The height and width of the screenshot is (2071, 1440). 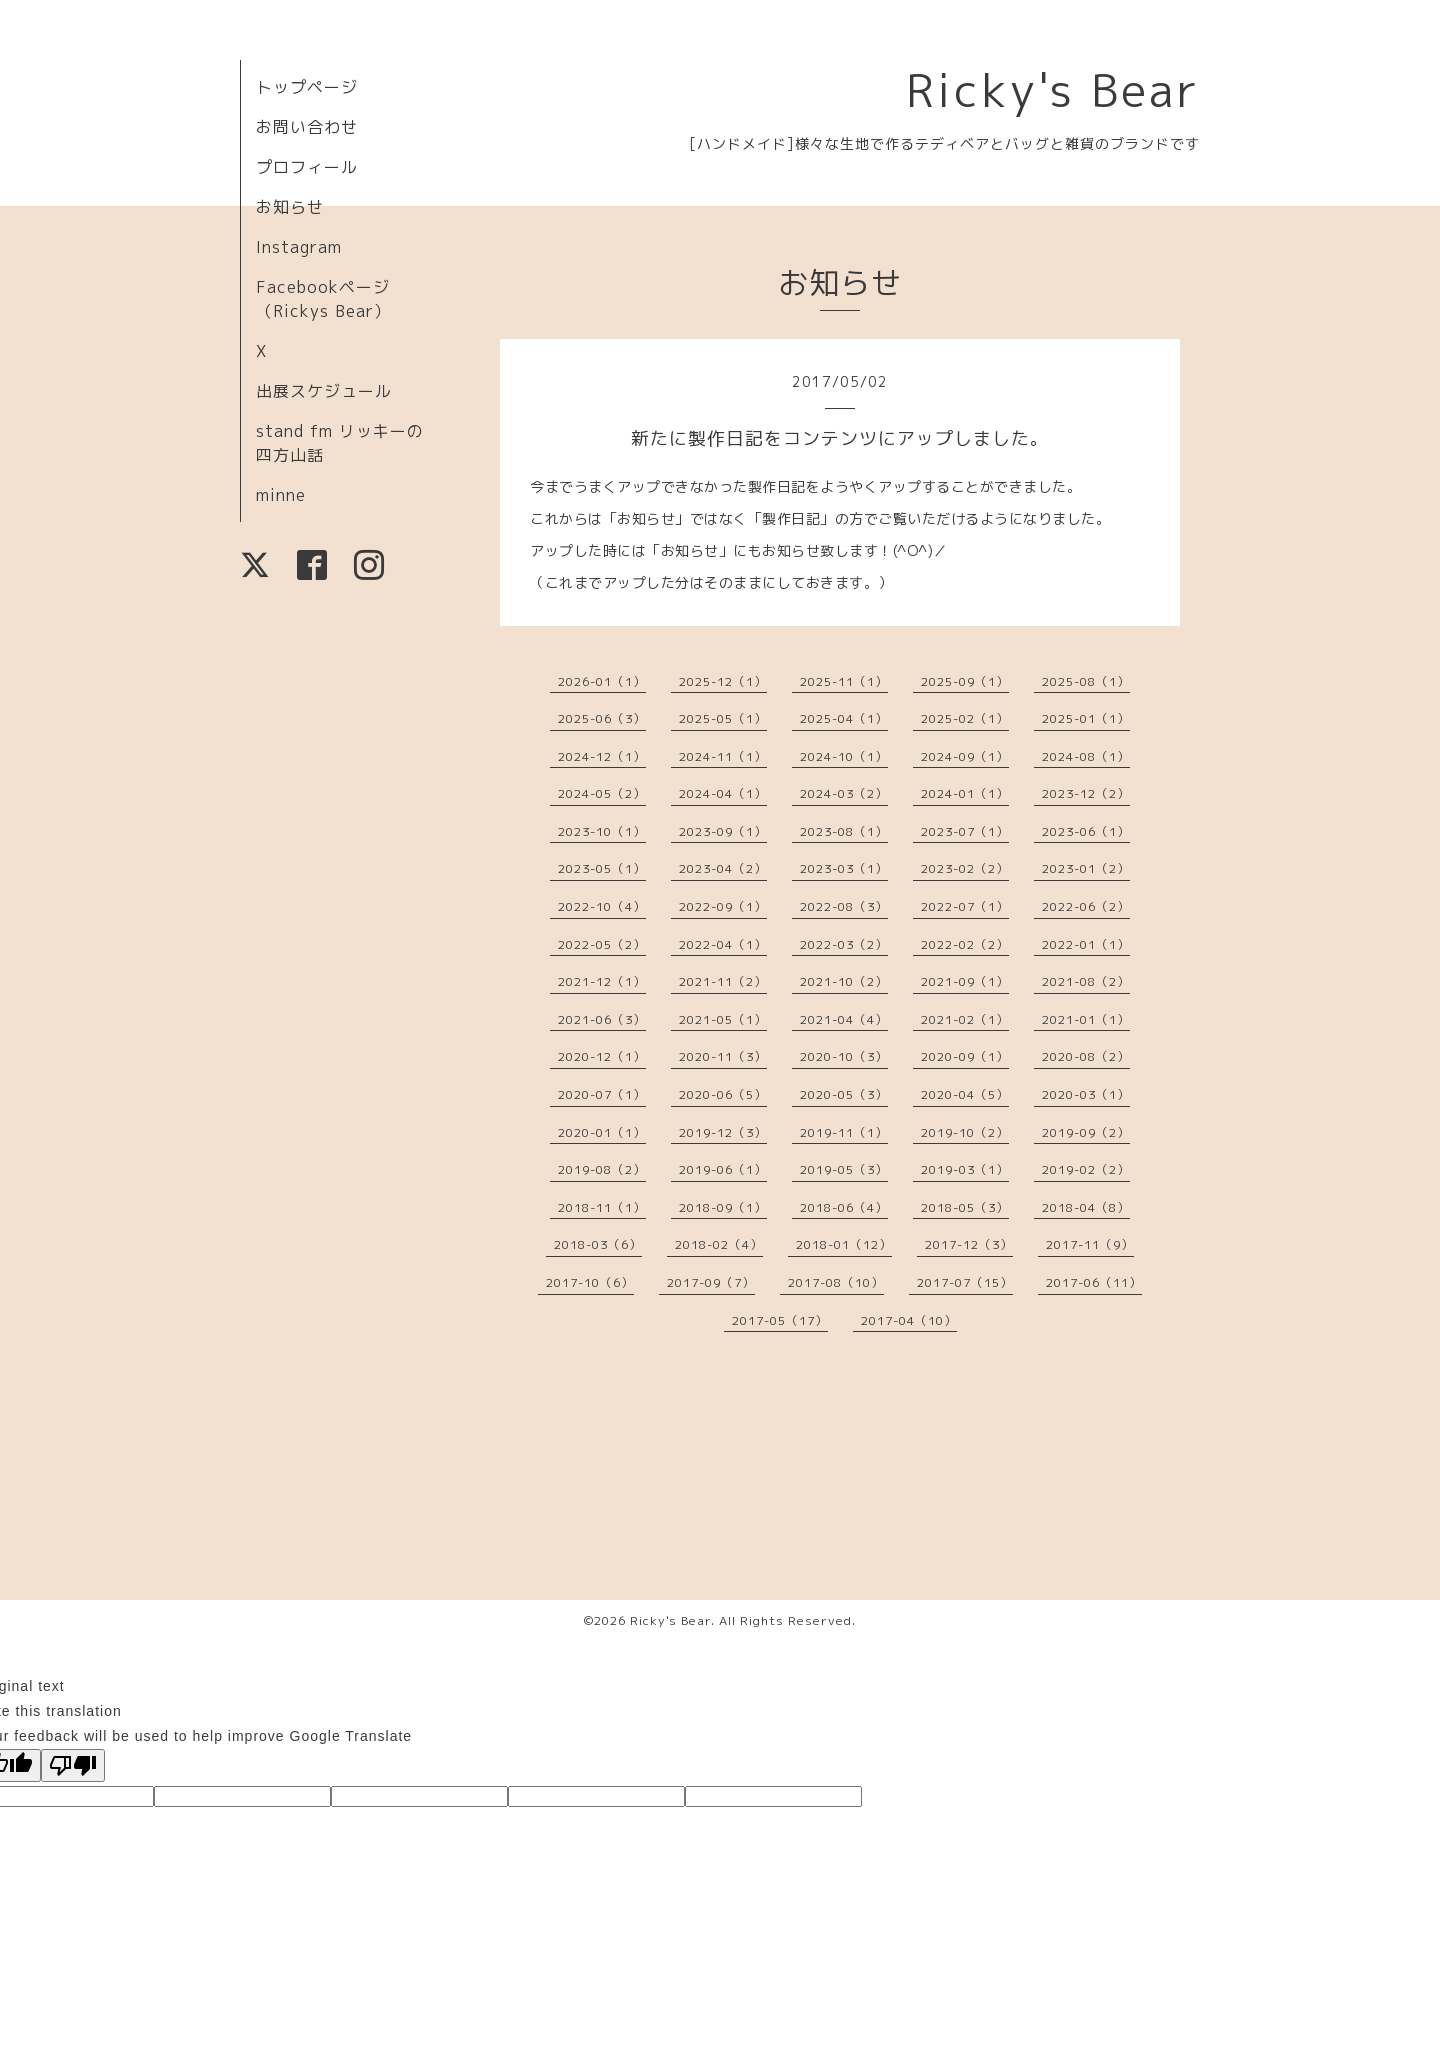 I want to click on 2023-01（2）, so click(x=1086, y=868).